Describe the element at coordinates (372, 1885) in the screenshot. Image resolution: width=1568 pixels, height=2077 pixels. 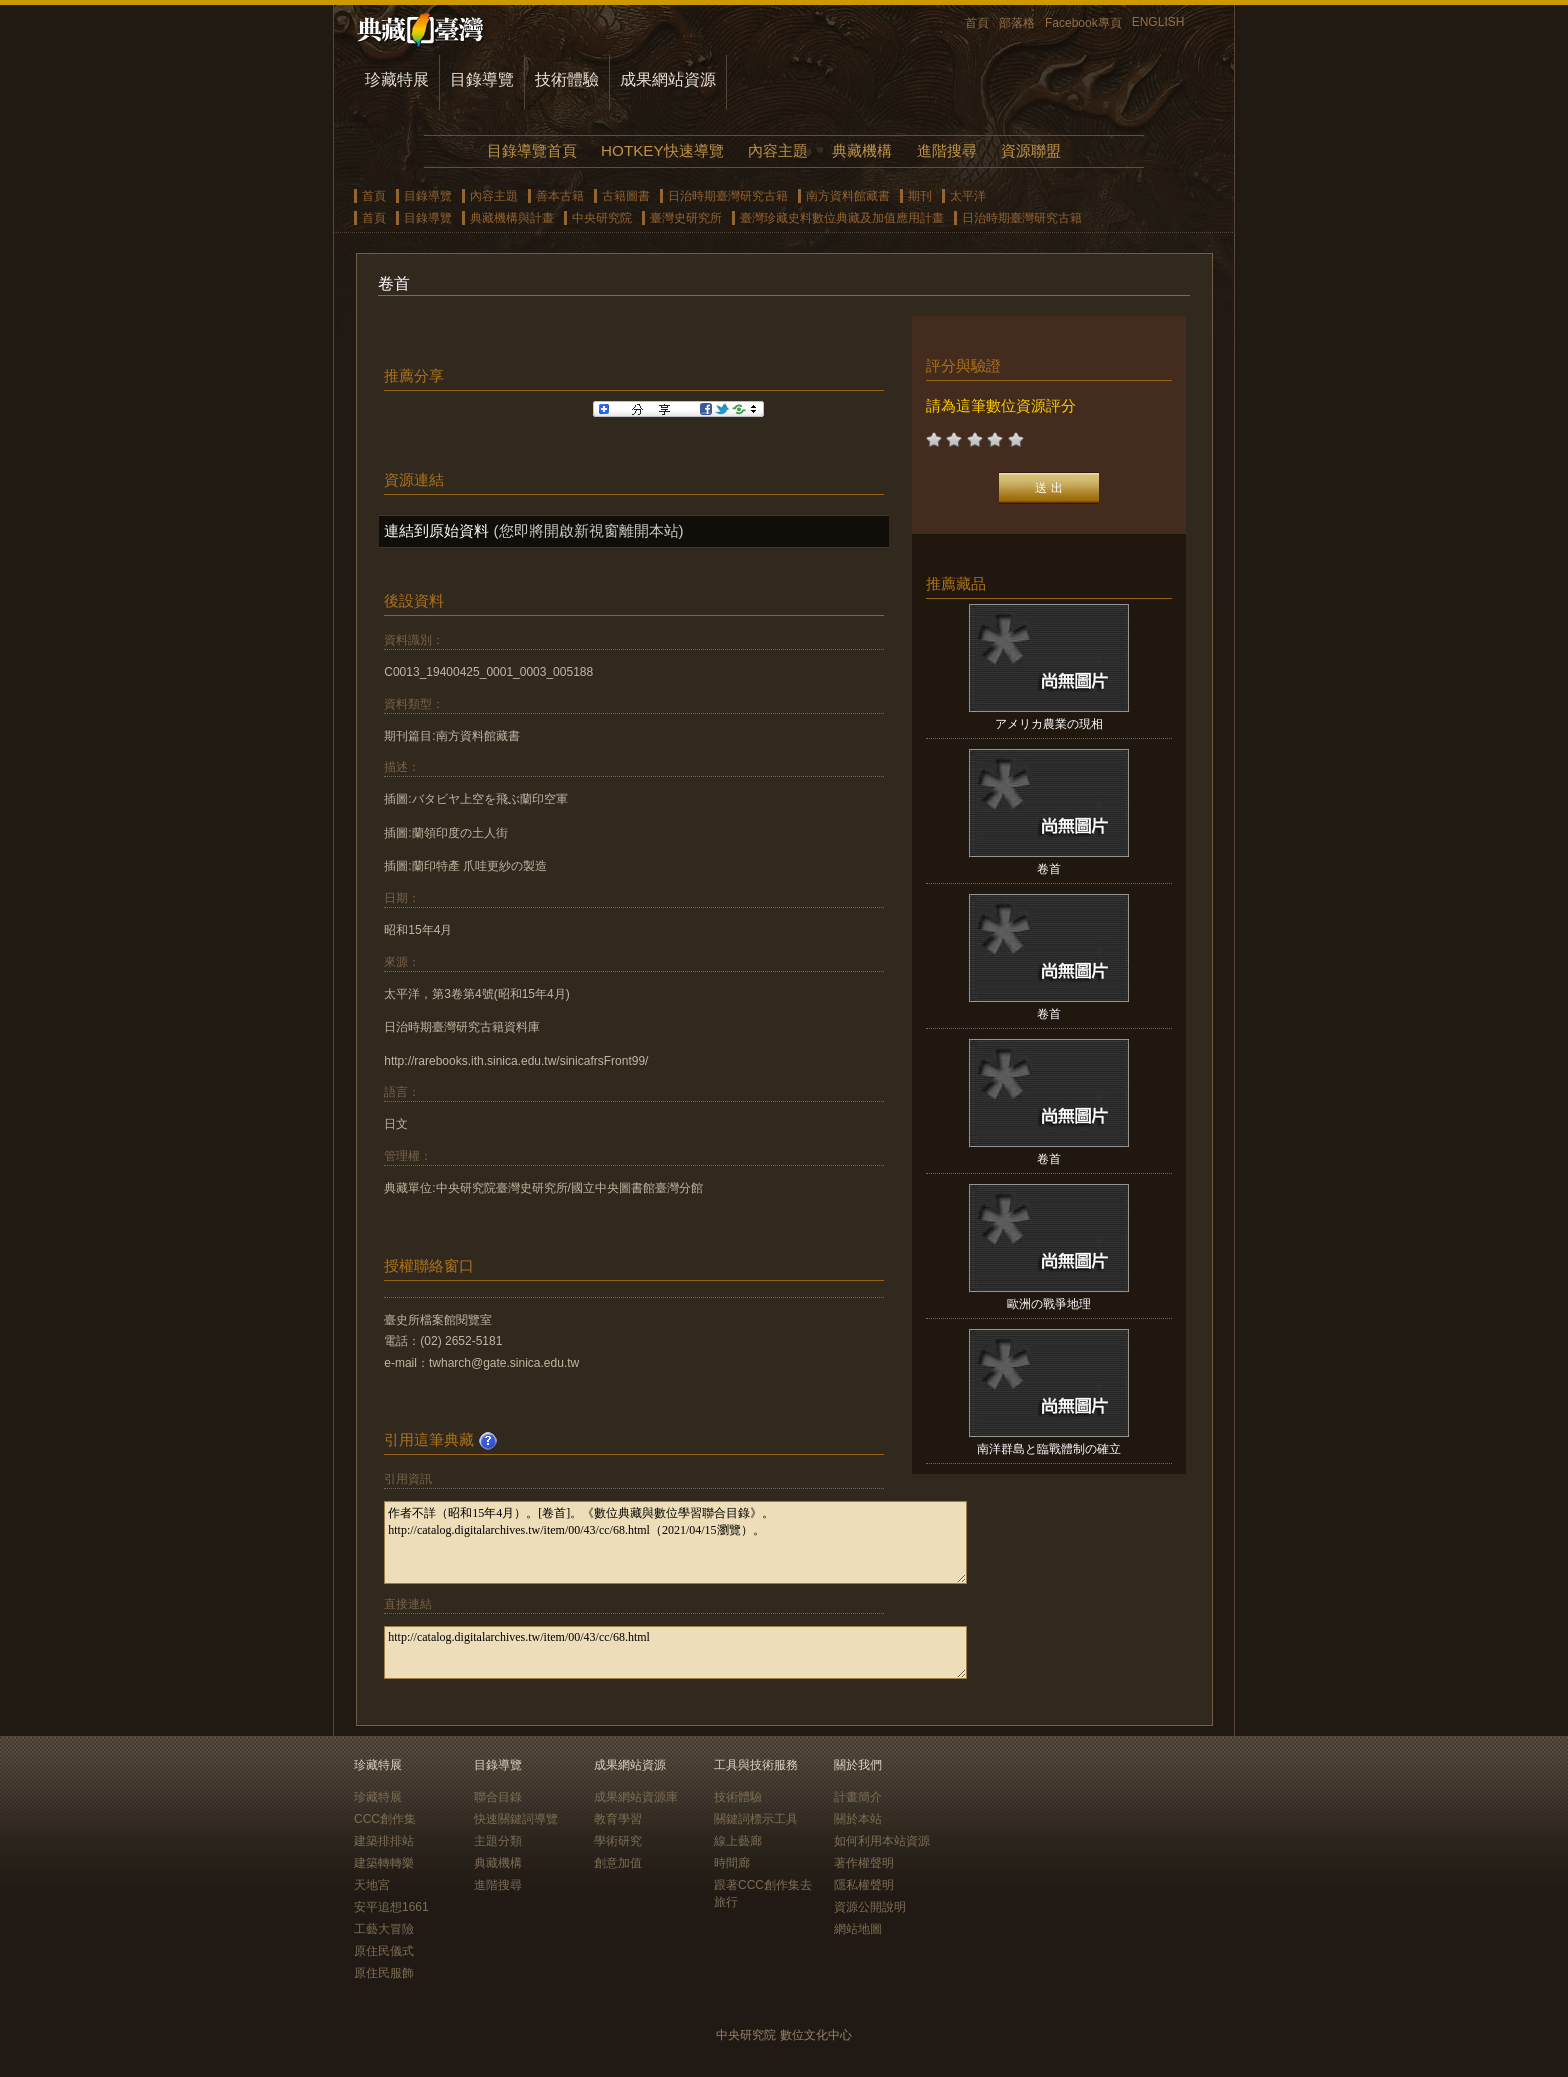
I see `天地宮` at that location.